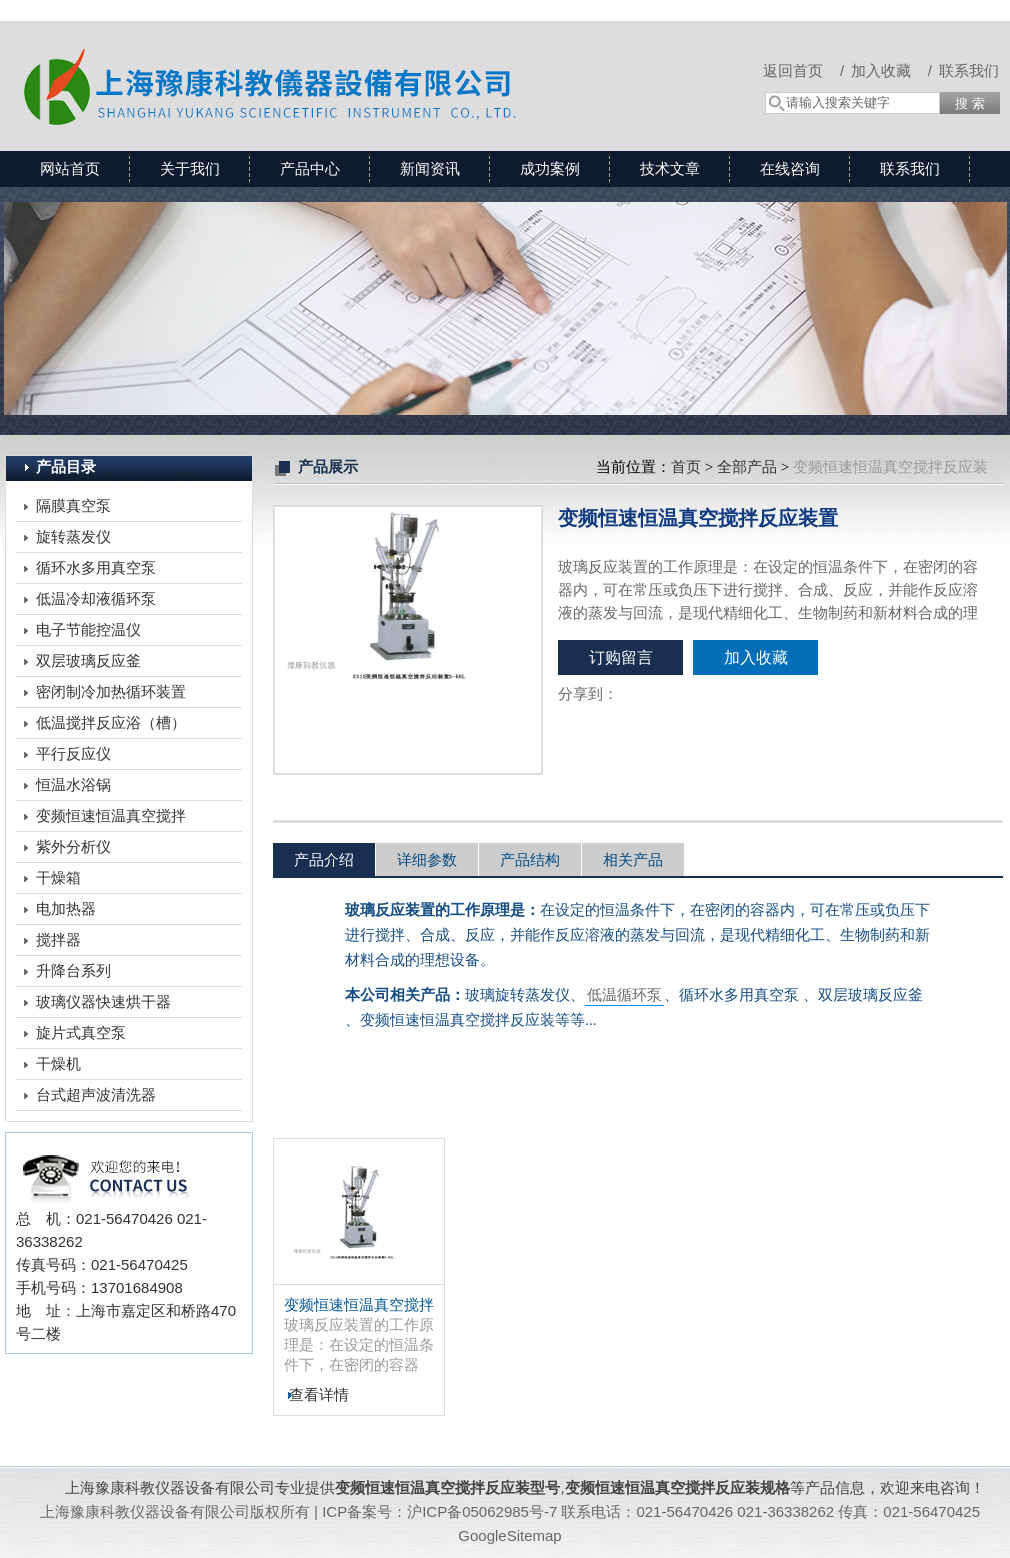 This screenshot has width=1010, height=1558. I want to click on 成功案例, so click(550, 168).